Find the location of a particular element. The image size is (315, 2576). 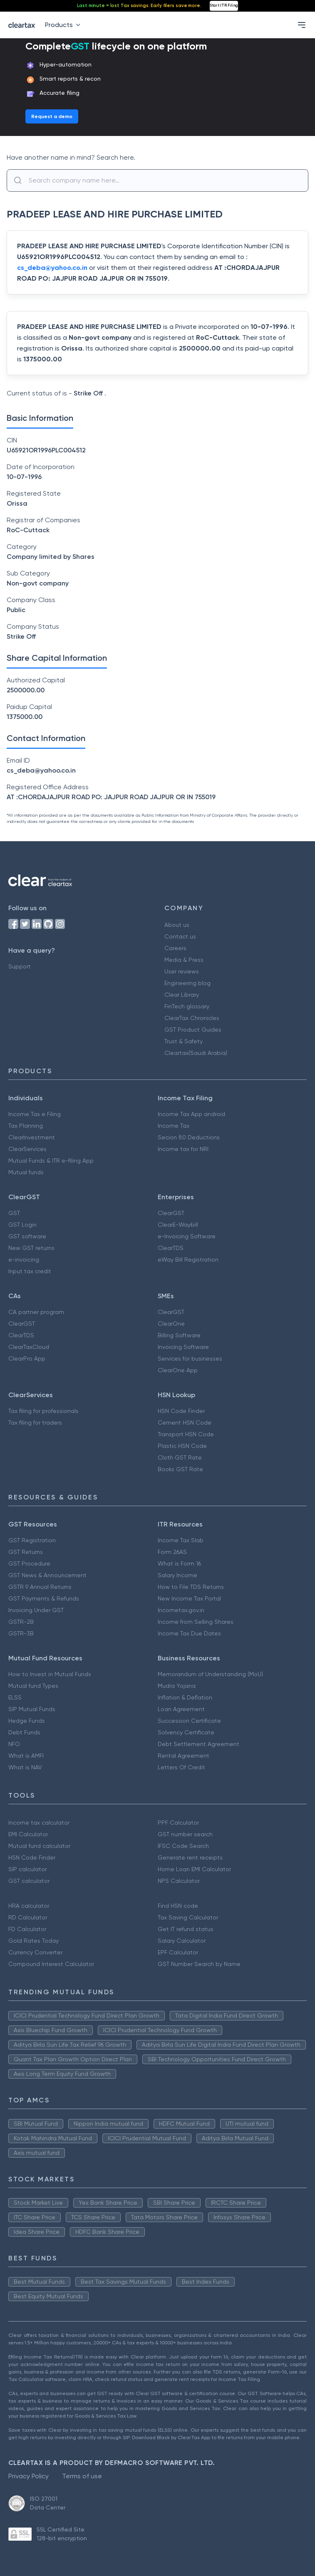

Compound Interest Calculator is located at coordinates (51, 1964).